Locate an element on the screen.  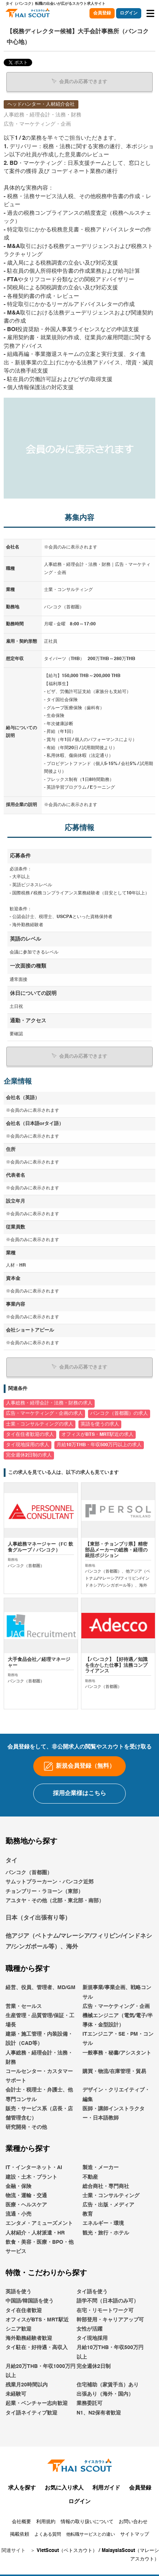
製造・メーカー is located at coordinates (100, 2167).